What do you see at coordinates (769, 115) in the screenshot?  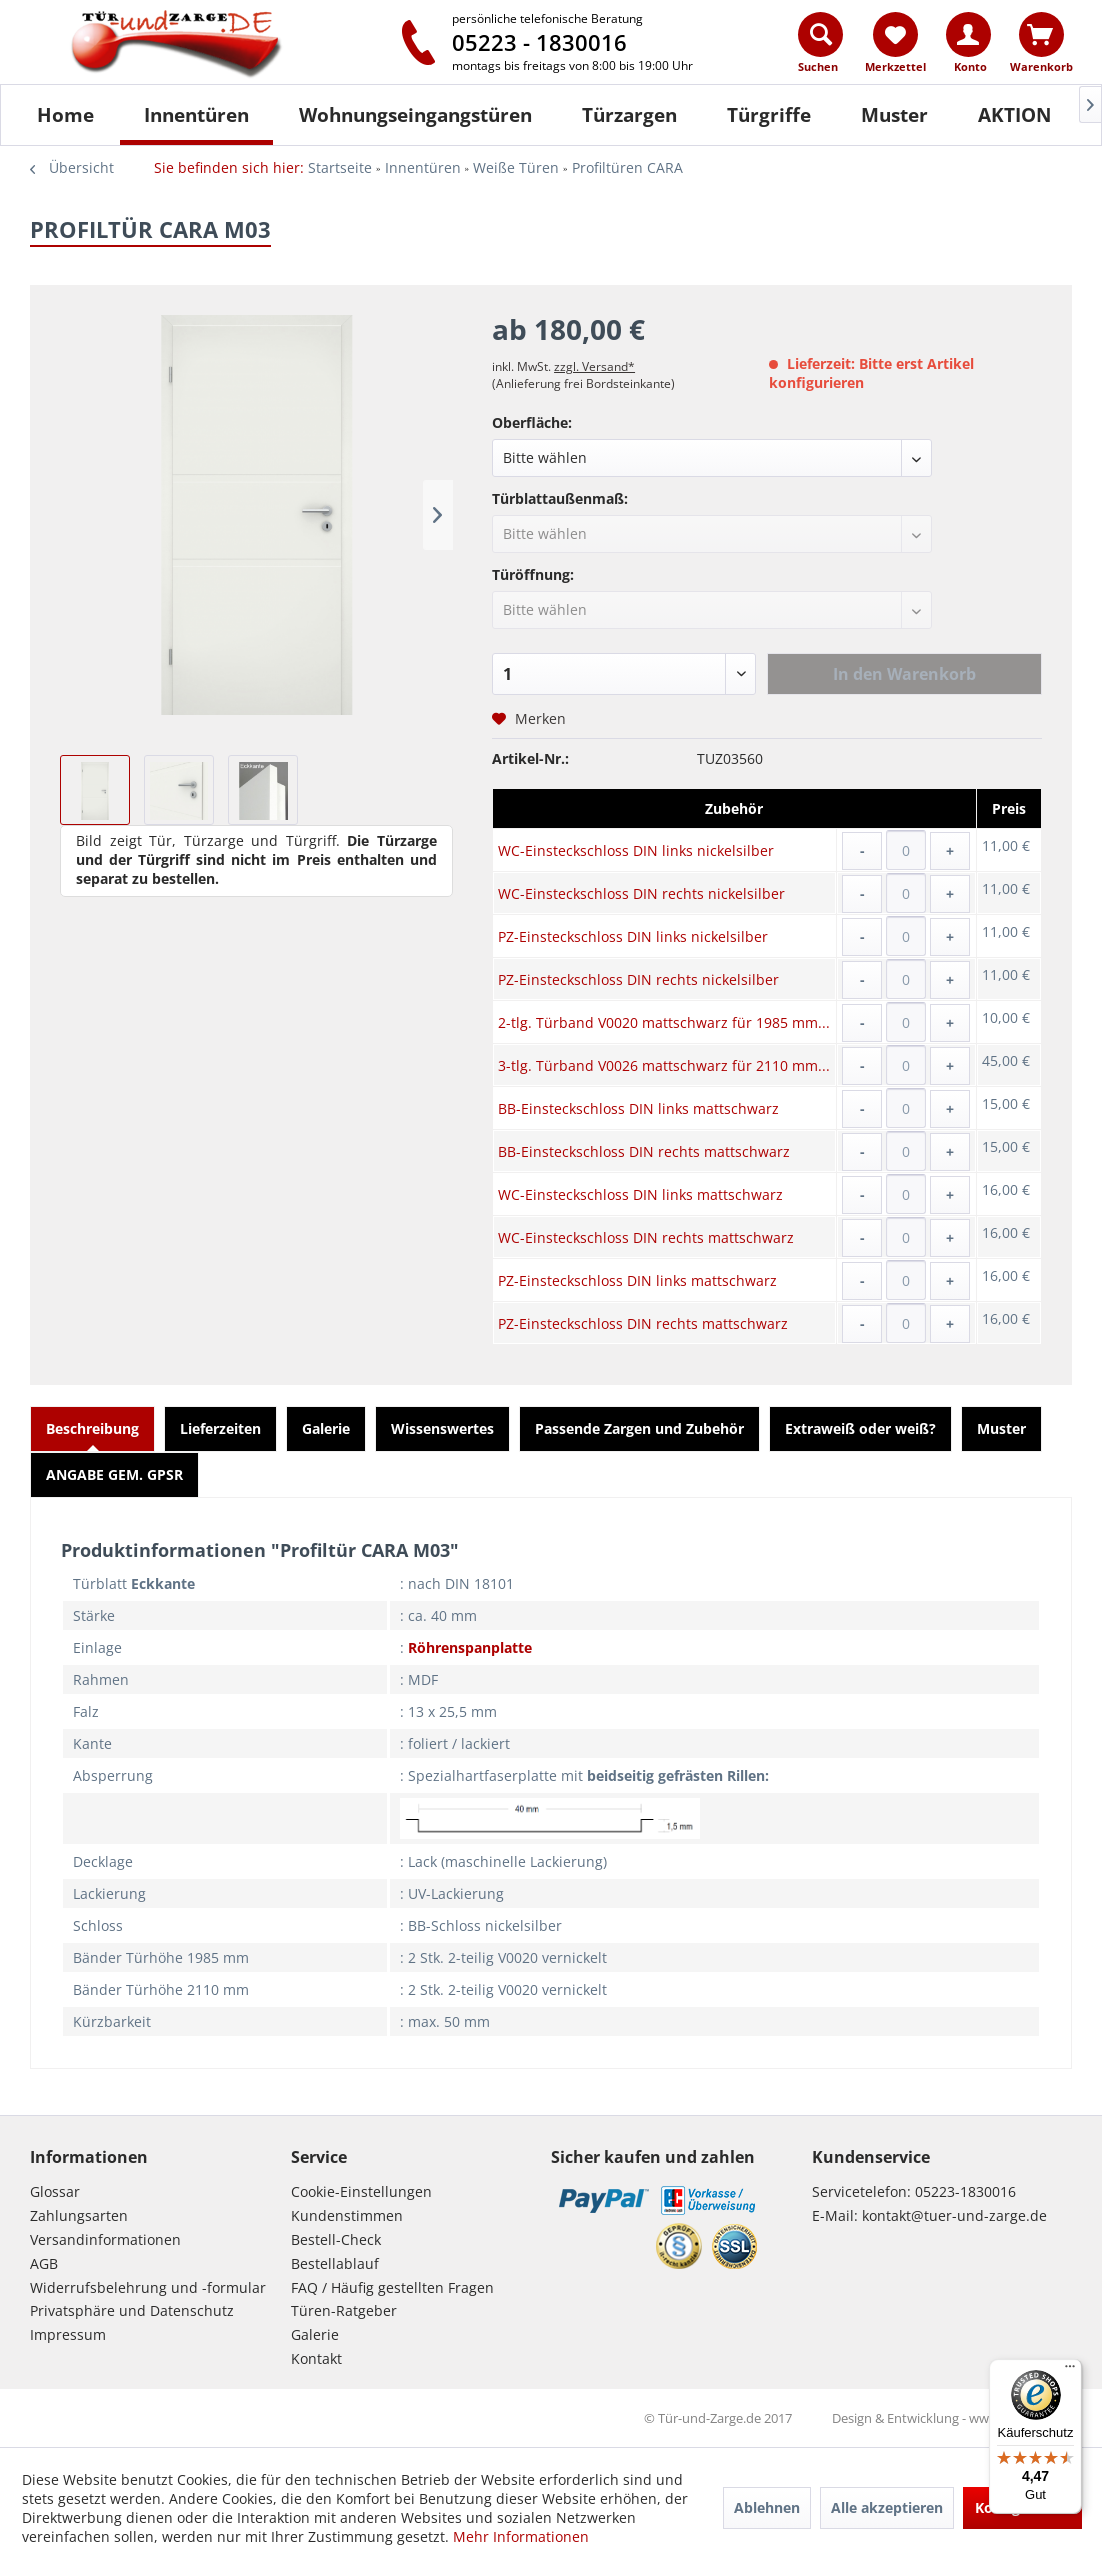 I see `[Türgriffe]` at bounding box center [769, 115].